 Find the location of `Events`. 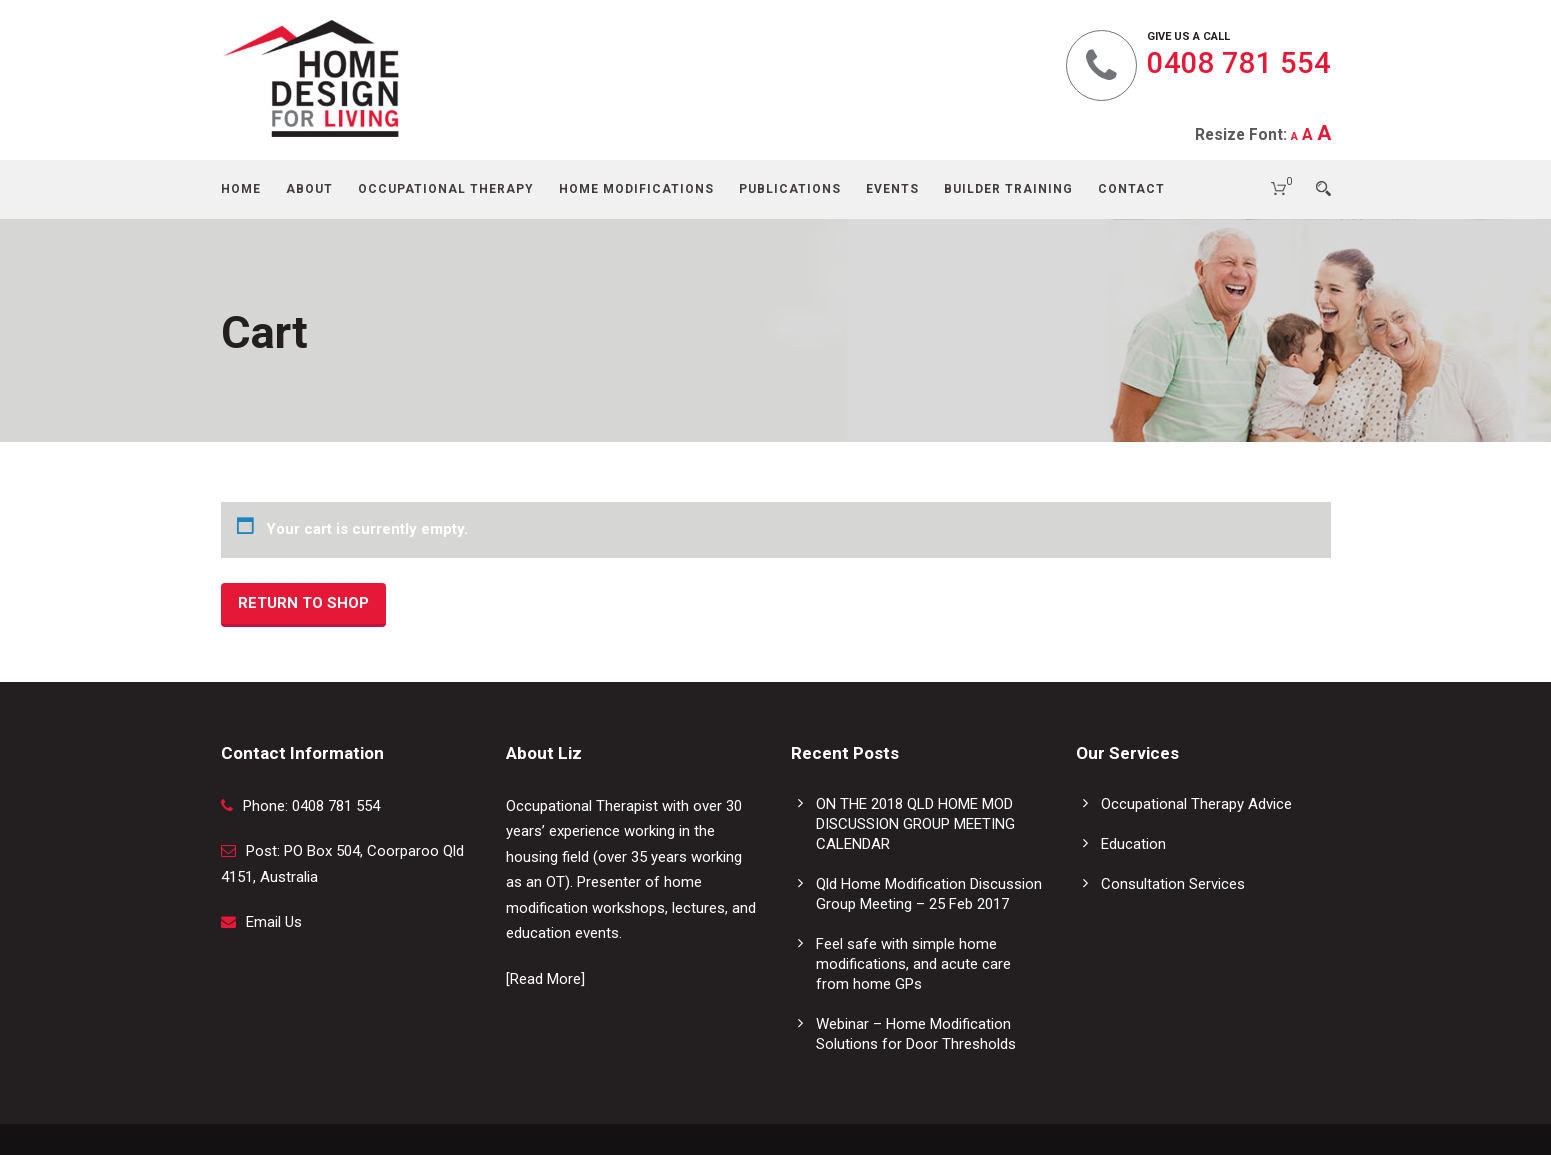

Events is located at coordinates (892, 189).